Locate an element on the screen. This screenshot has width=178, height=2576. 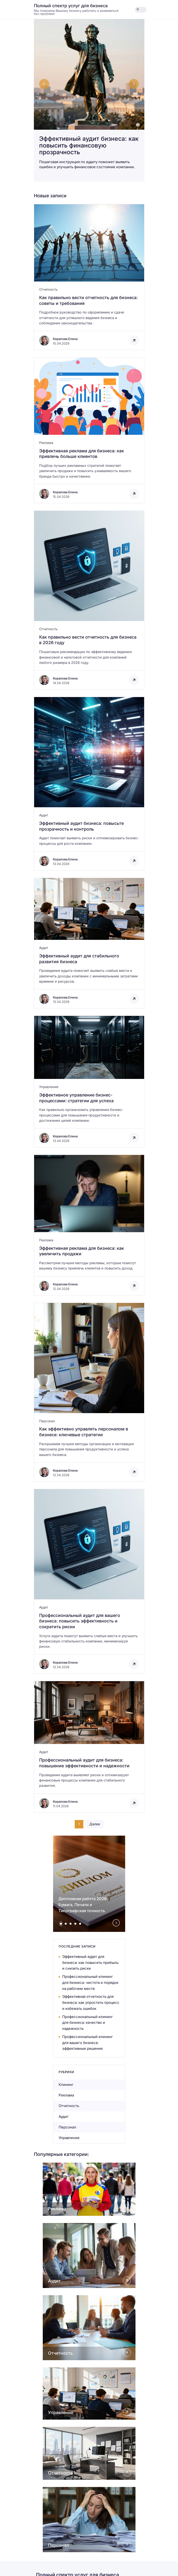
Дипломная работа 2026: Бумага, Печати и Типографская точность is located at coordinates (83, 1904).